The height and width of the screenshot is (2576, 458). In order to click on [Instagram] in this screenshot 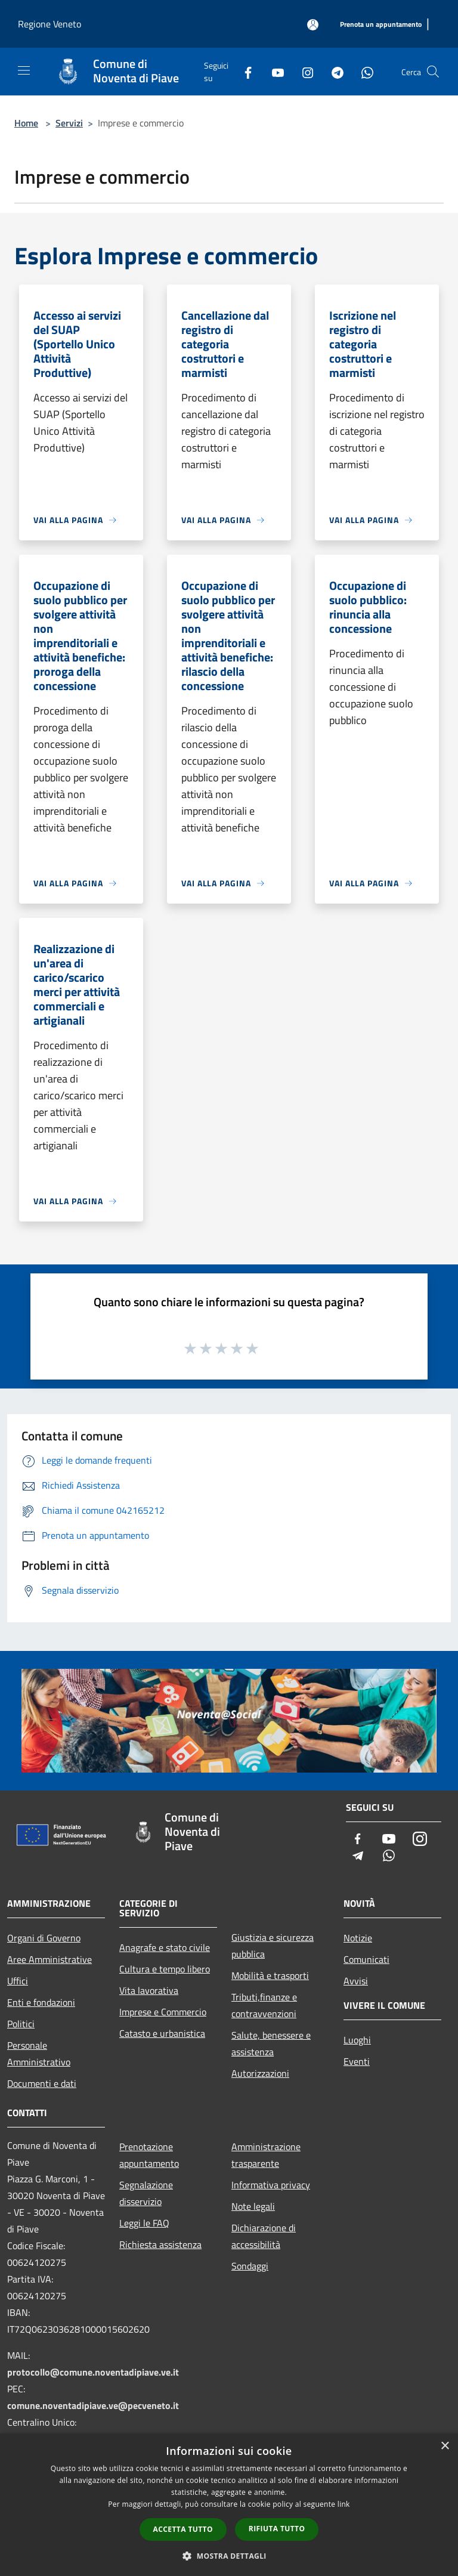, I will do `click(303, 71)`.